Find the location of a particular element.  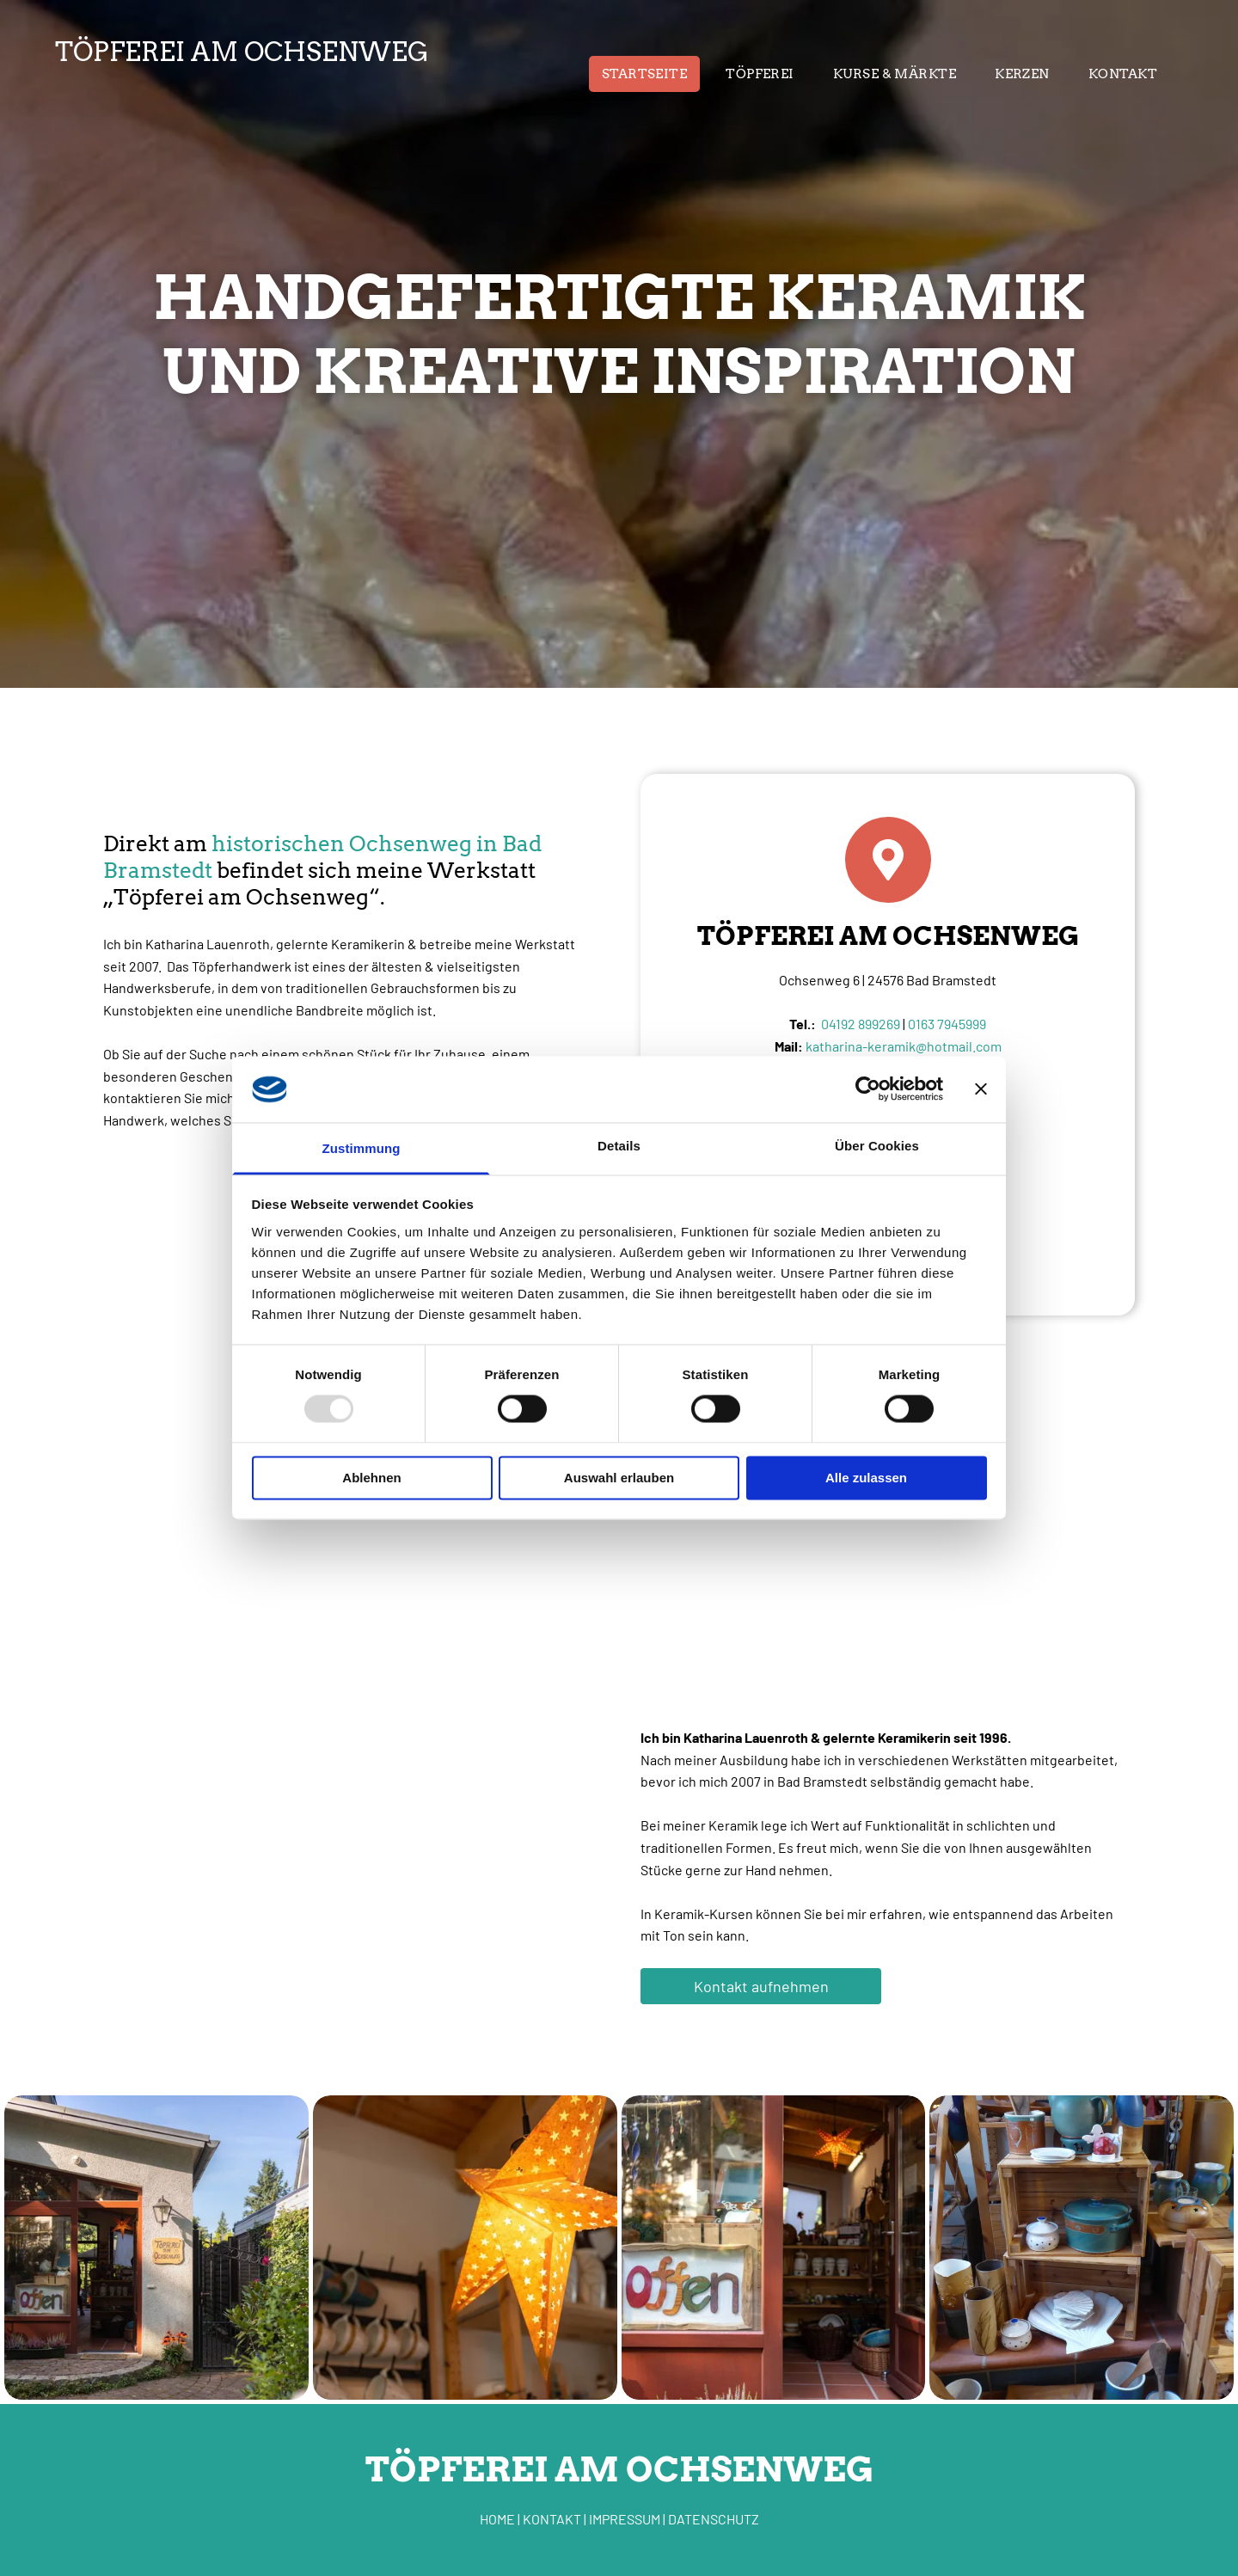

Alle zulassen is located at coordinates (866, 1477).